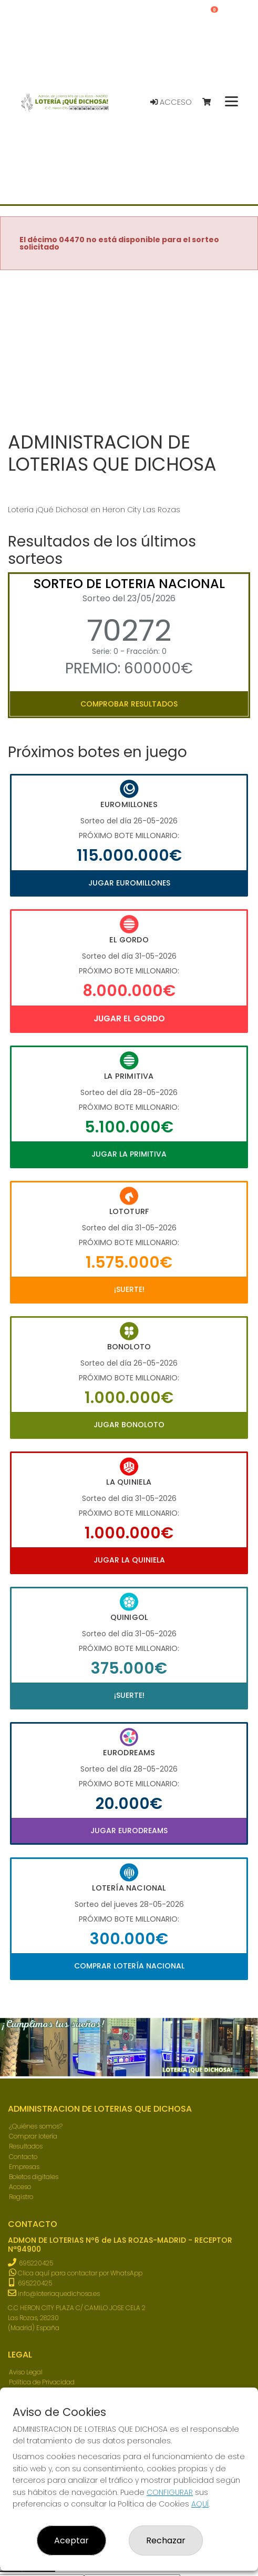 The image size is (258, 2576). What do you see at coordinates (24, 2166) in the screenshot?
I see `Empresas` at bounding box center [24, 2166].